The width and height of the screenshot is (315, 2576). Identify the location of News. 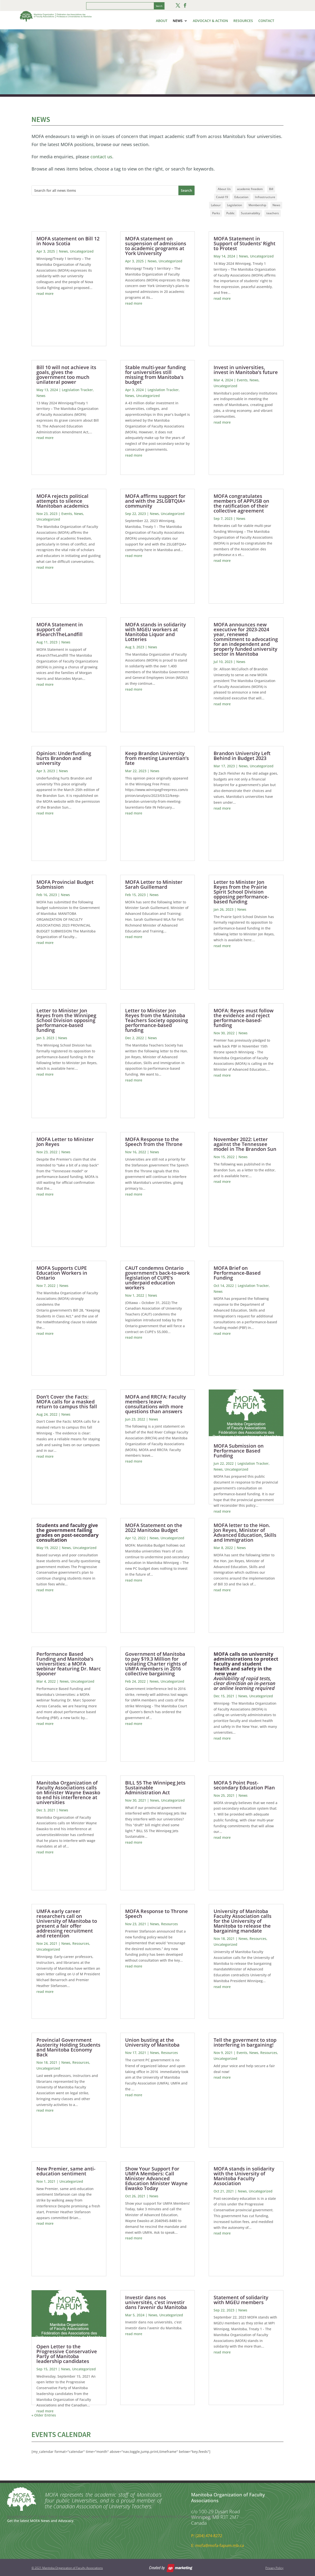
(178, 21).